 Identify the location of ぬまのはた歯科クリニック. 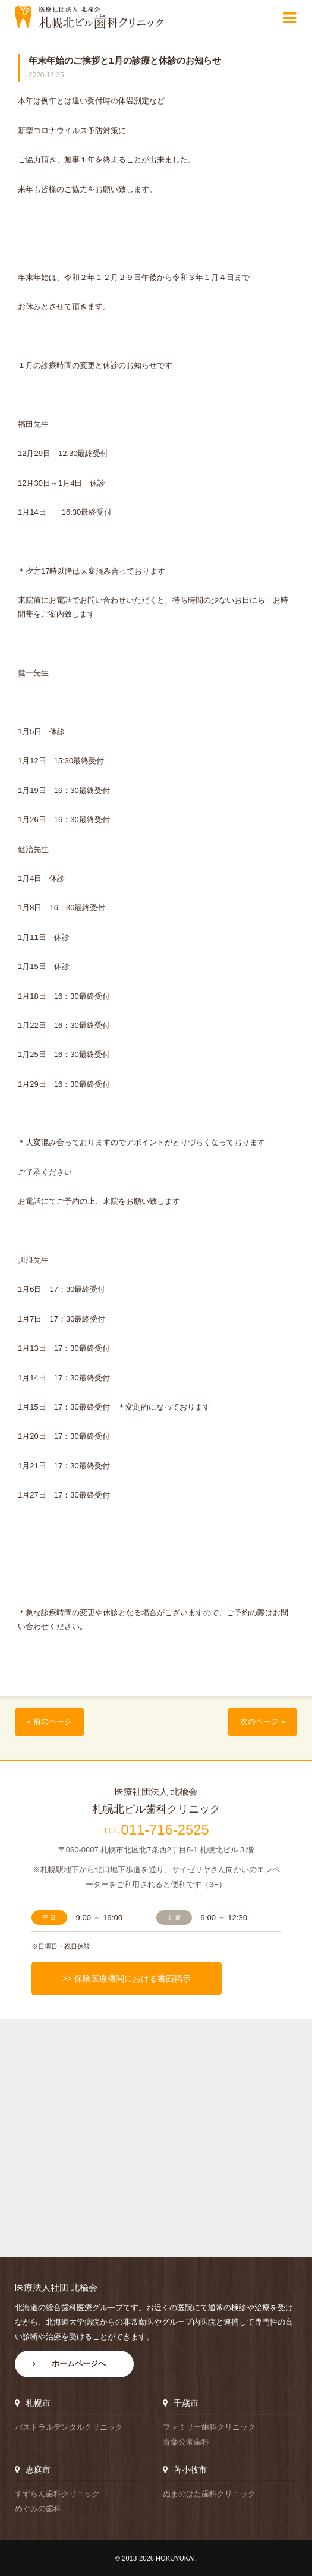
(209, 2493).